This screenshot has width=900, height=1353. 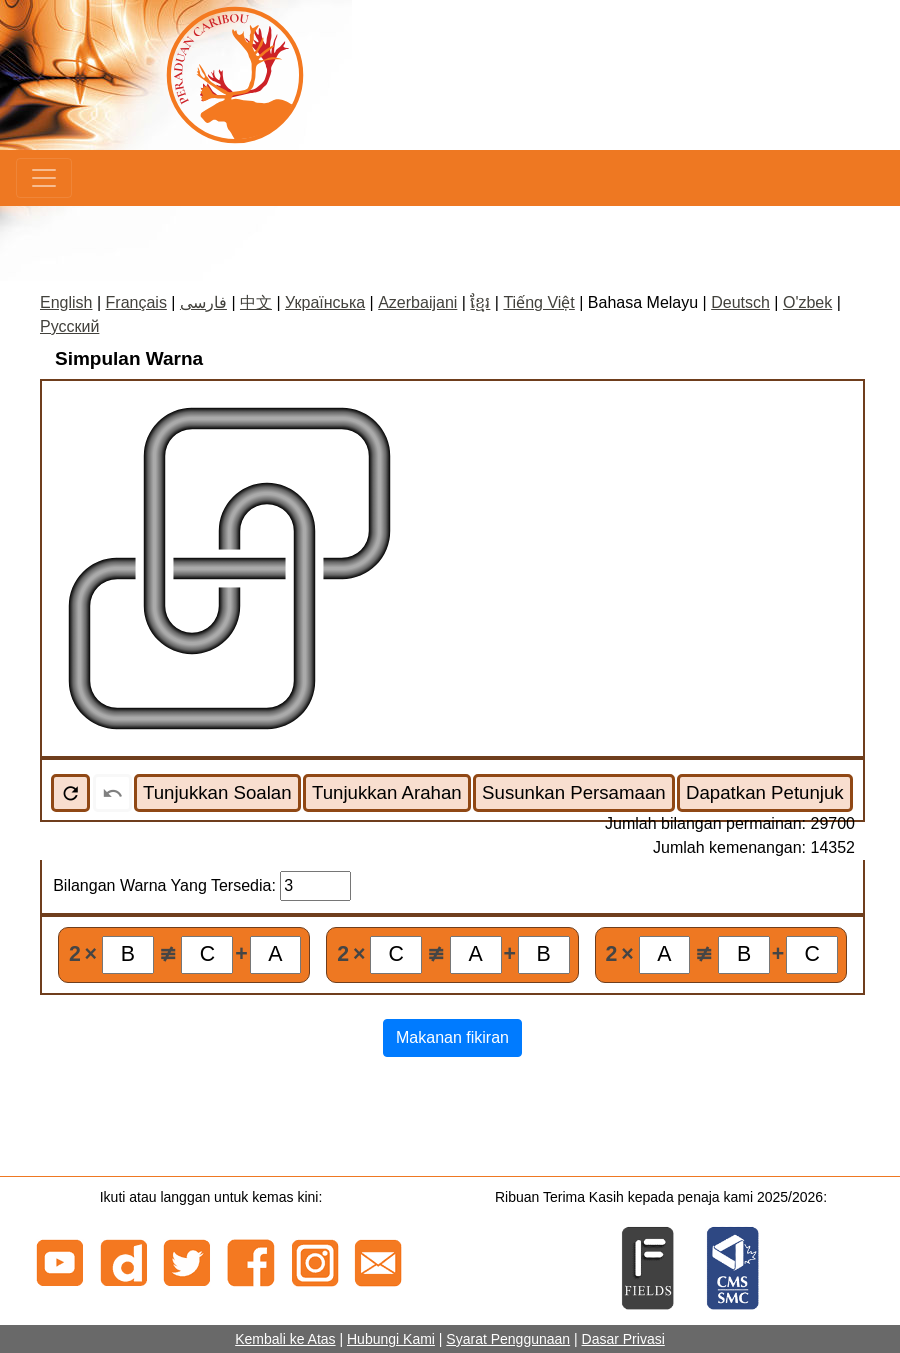 I want to click on [Menu], so click(x=44, y=178).